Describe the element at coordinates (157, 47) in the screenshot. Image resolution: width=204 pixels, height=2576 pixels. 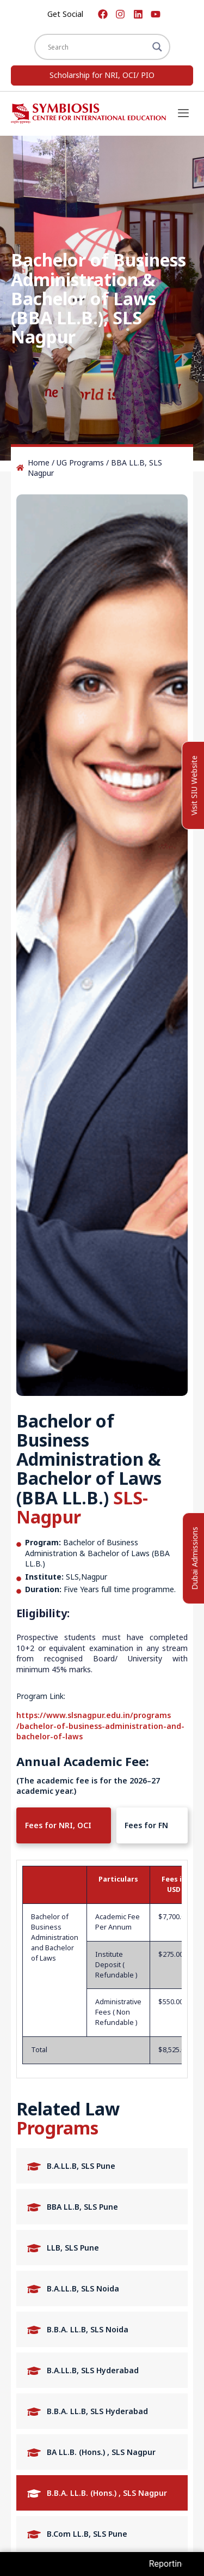
I see `[Search magnifier]` at that location.